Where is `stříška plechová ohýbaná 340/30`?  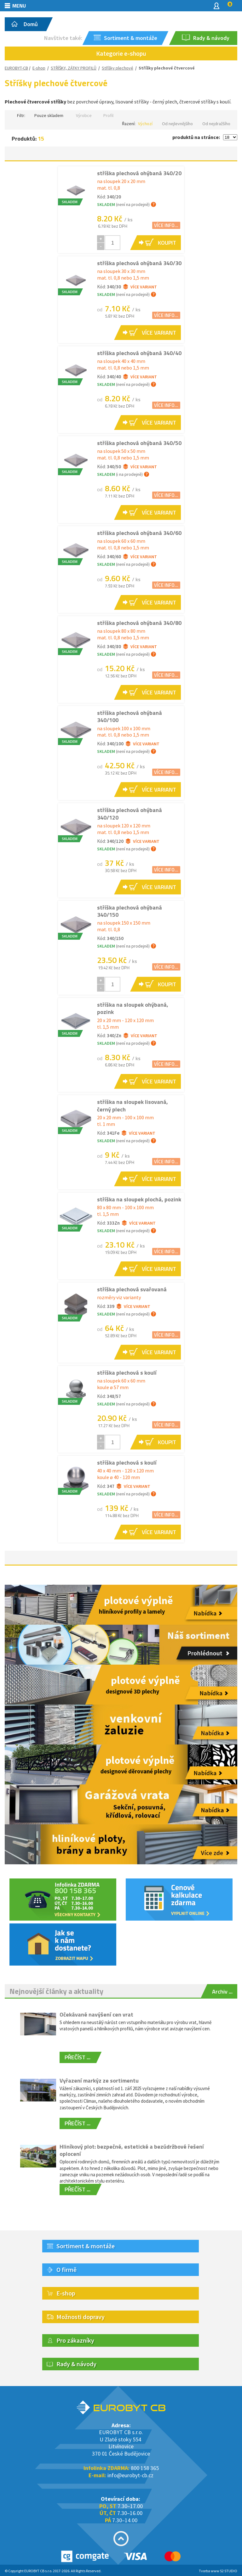 stříška plechová ohýbaná 340/30 is located at coordinates (139, 263).